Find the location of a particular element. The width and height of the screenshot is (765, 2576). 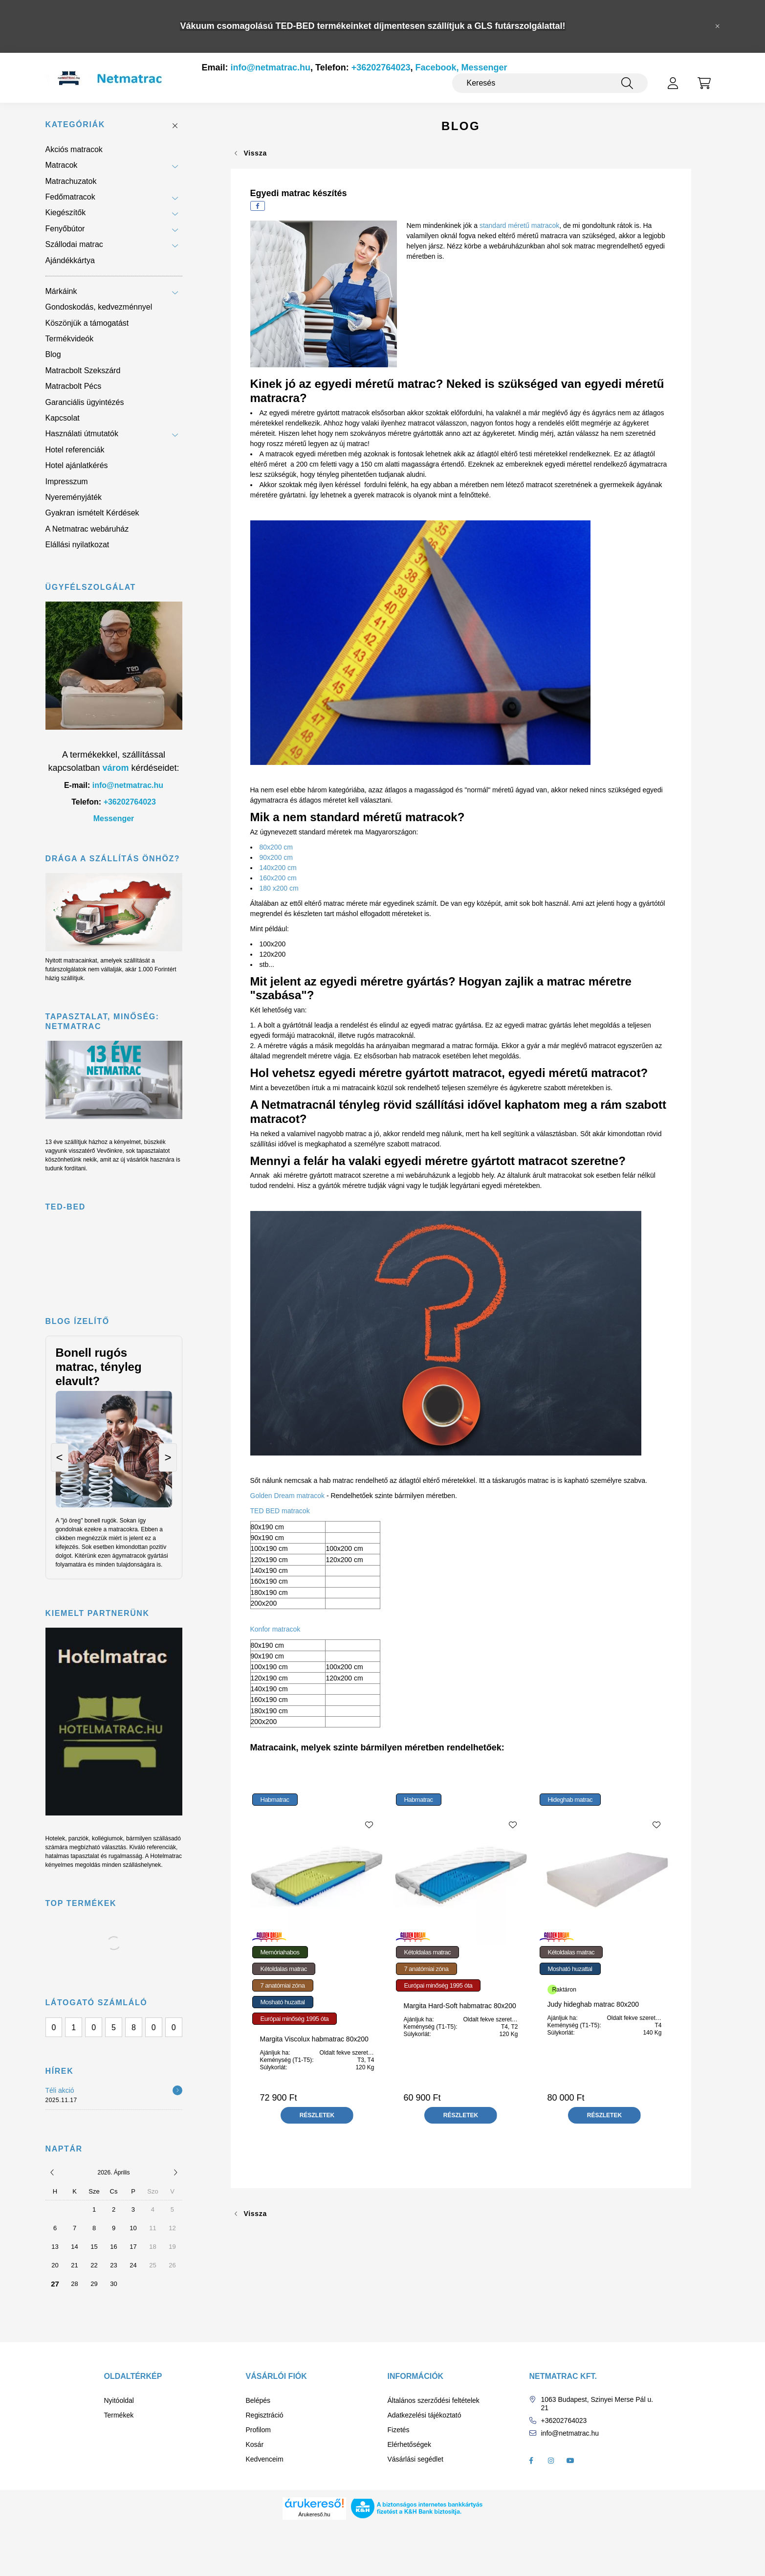

Matrachuzatok is located at coordinates (71, 181).